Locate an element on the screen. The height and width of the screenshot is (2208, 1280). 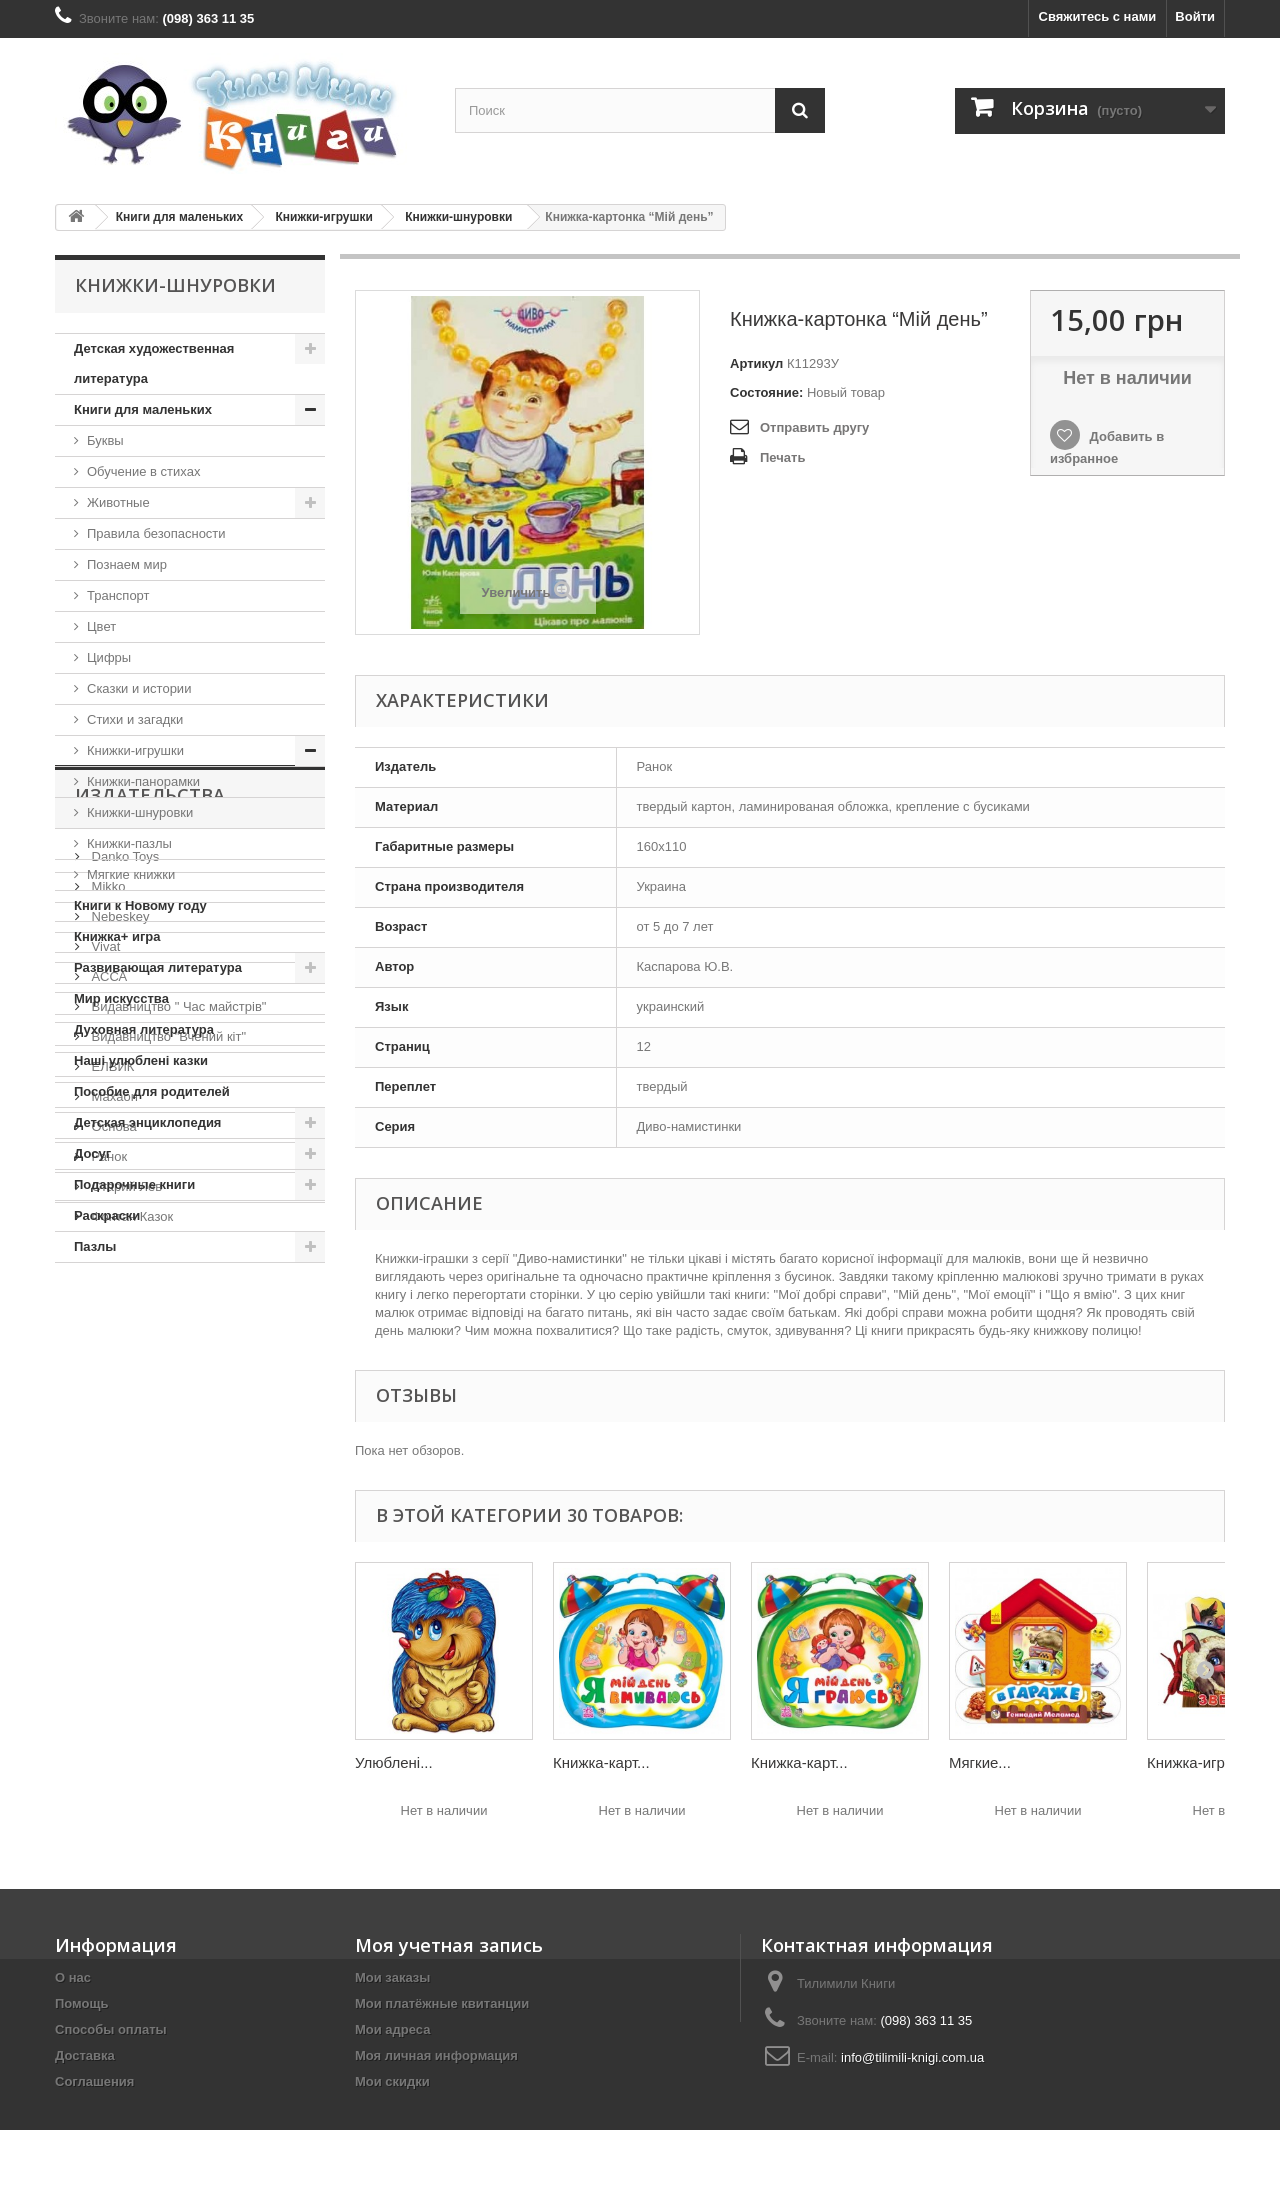
Видавництво "Вчений кіт" is located at coordinates (167, 1556).